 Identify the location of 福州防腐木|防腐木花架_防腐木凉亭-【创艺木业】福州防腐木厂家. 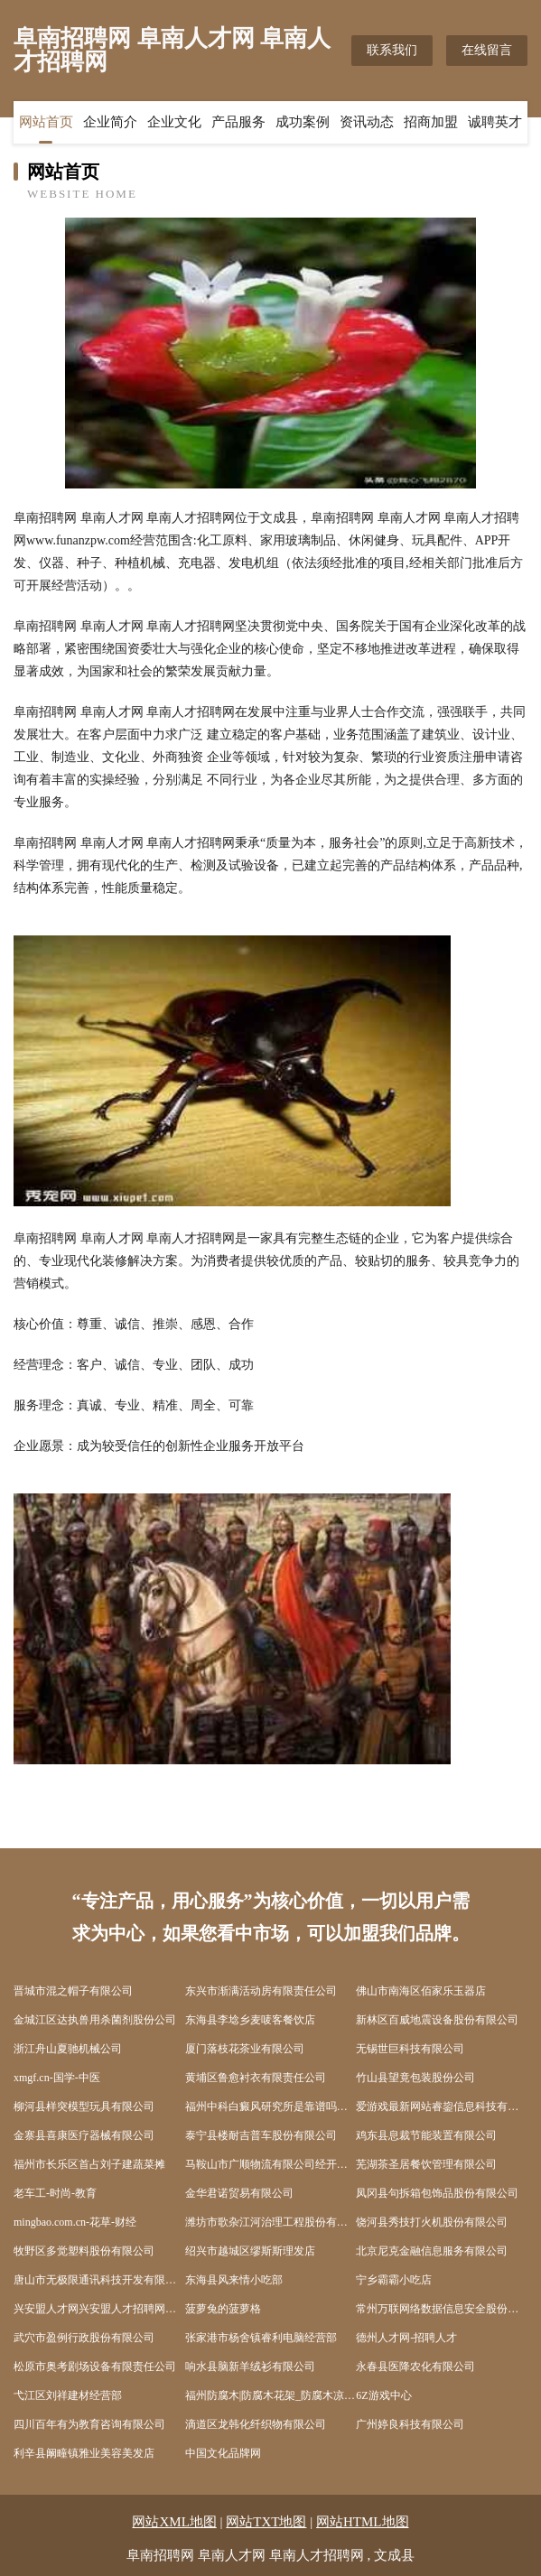
(271, 2395).